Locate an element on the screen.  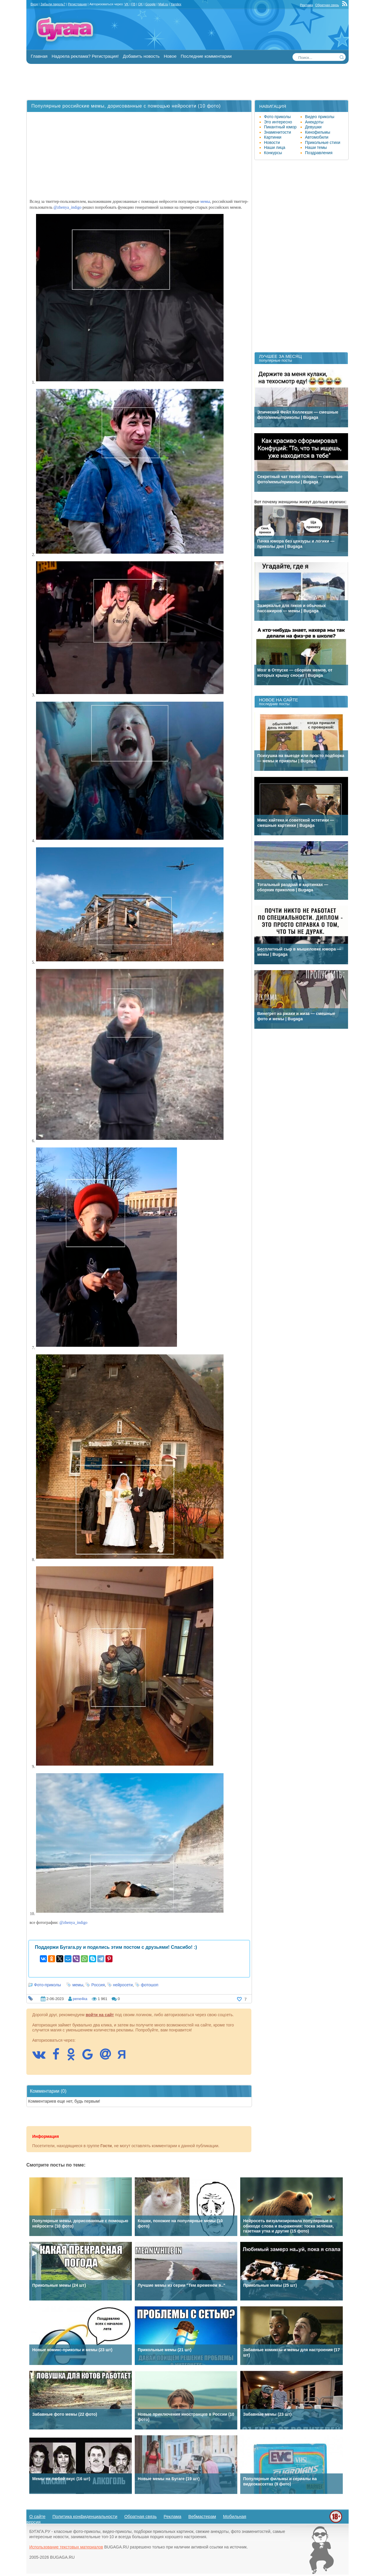
Кинофильмы is located at coordinates (317, 132).